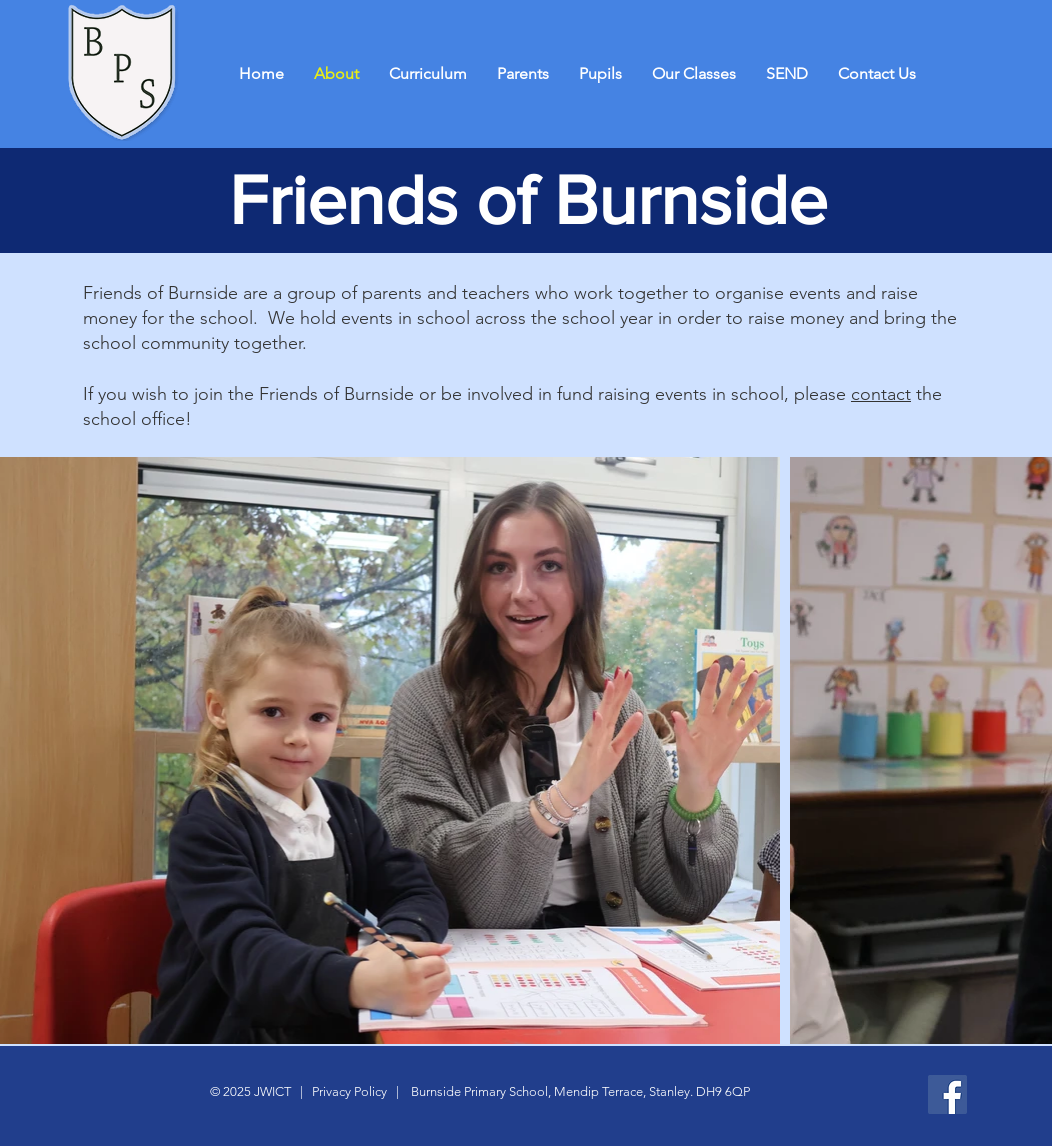 The width and height of the screenshot is (1052, 1146). What do you see at coordinates (348, 1091) in the screenshot?
I see `Privacy Policy` at bounding box center [348, 1091].